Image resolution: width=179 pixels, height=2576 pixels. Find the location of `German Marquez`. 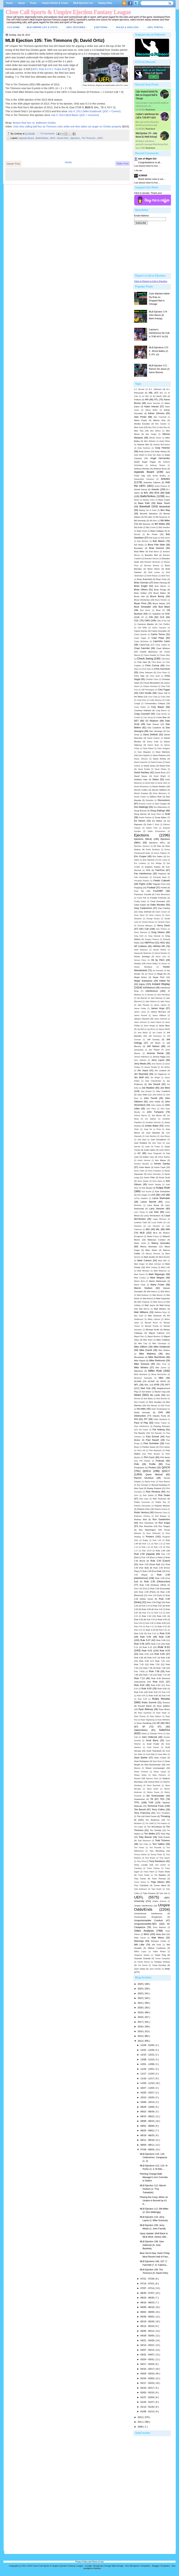

German Marquez is located at coordinates (145, 926).